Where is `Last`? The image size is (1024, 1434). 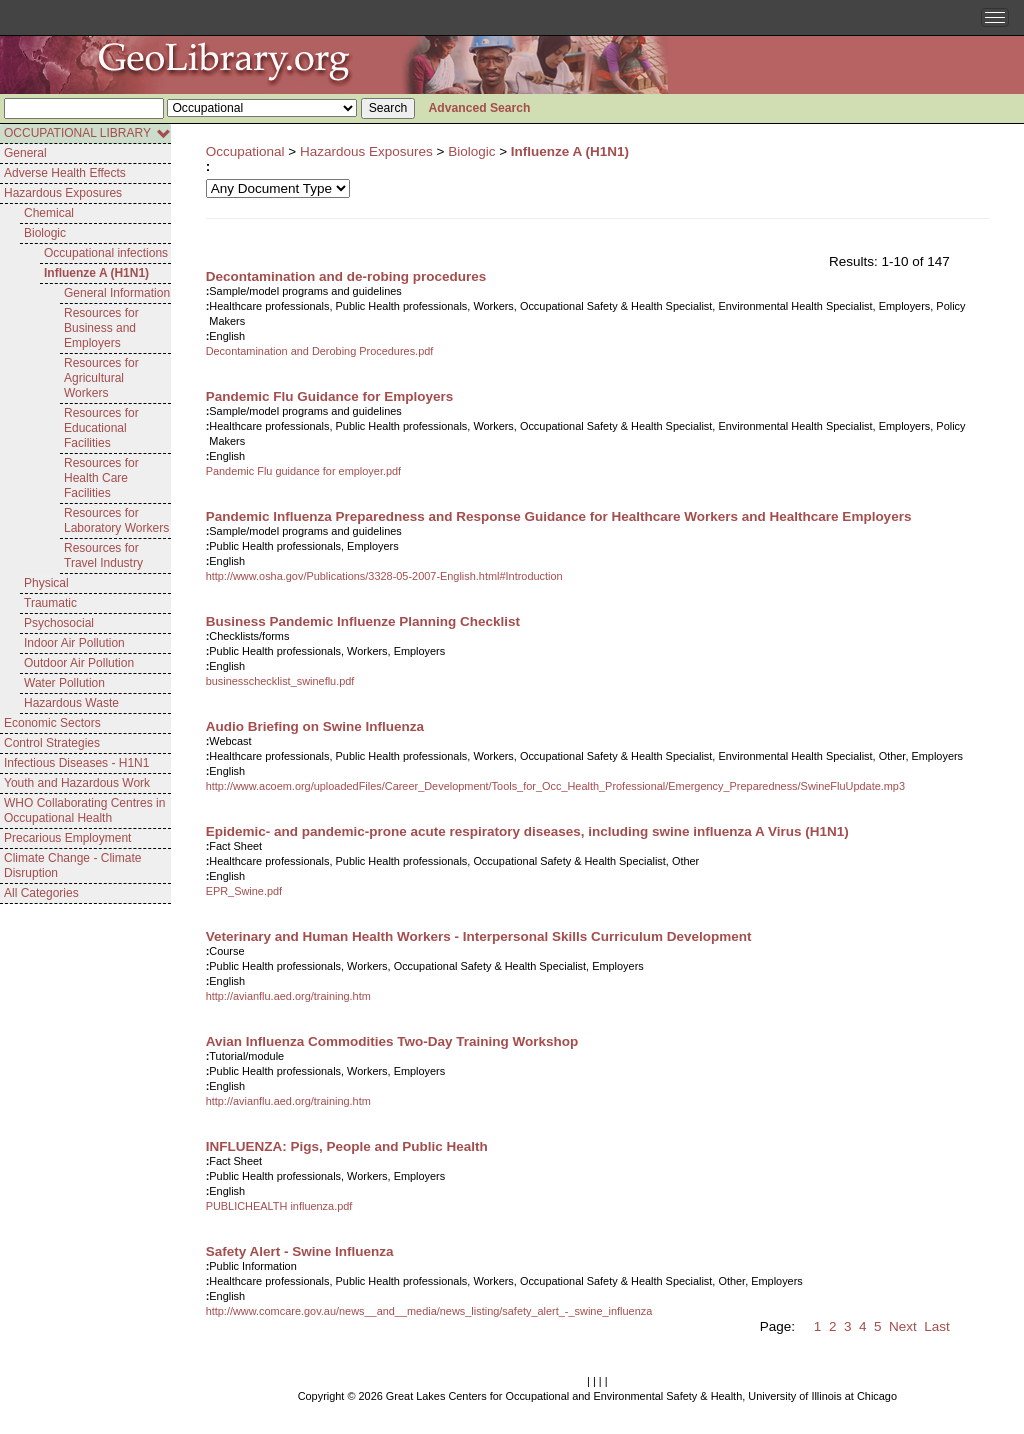
Last is located at coordinates (937, 1326).